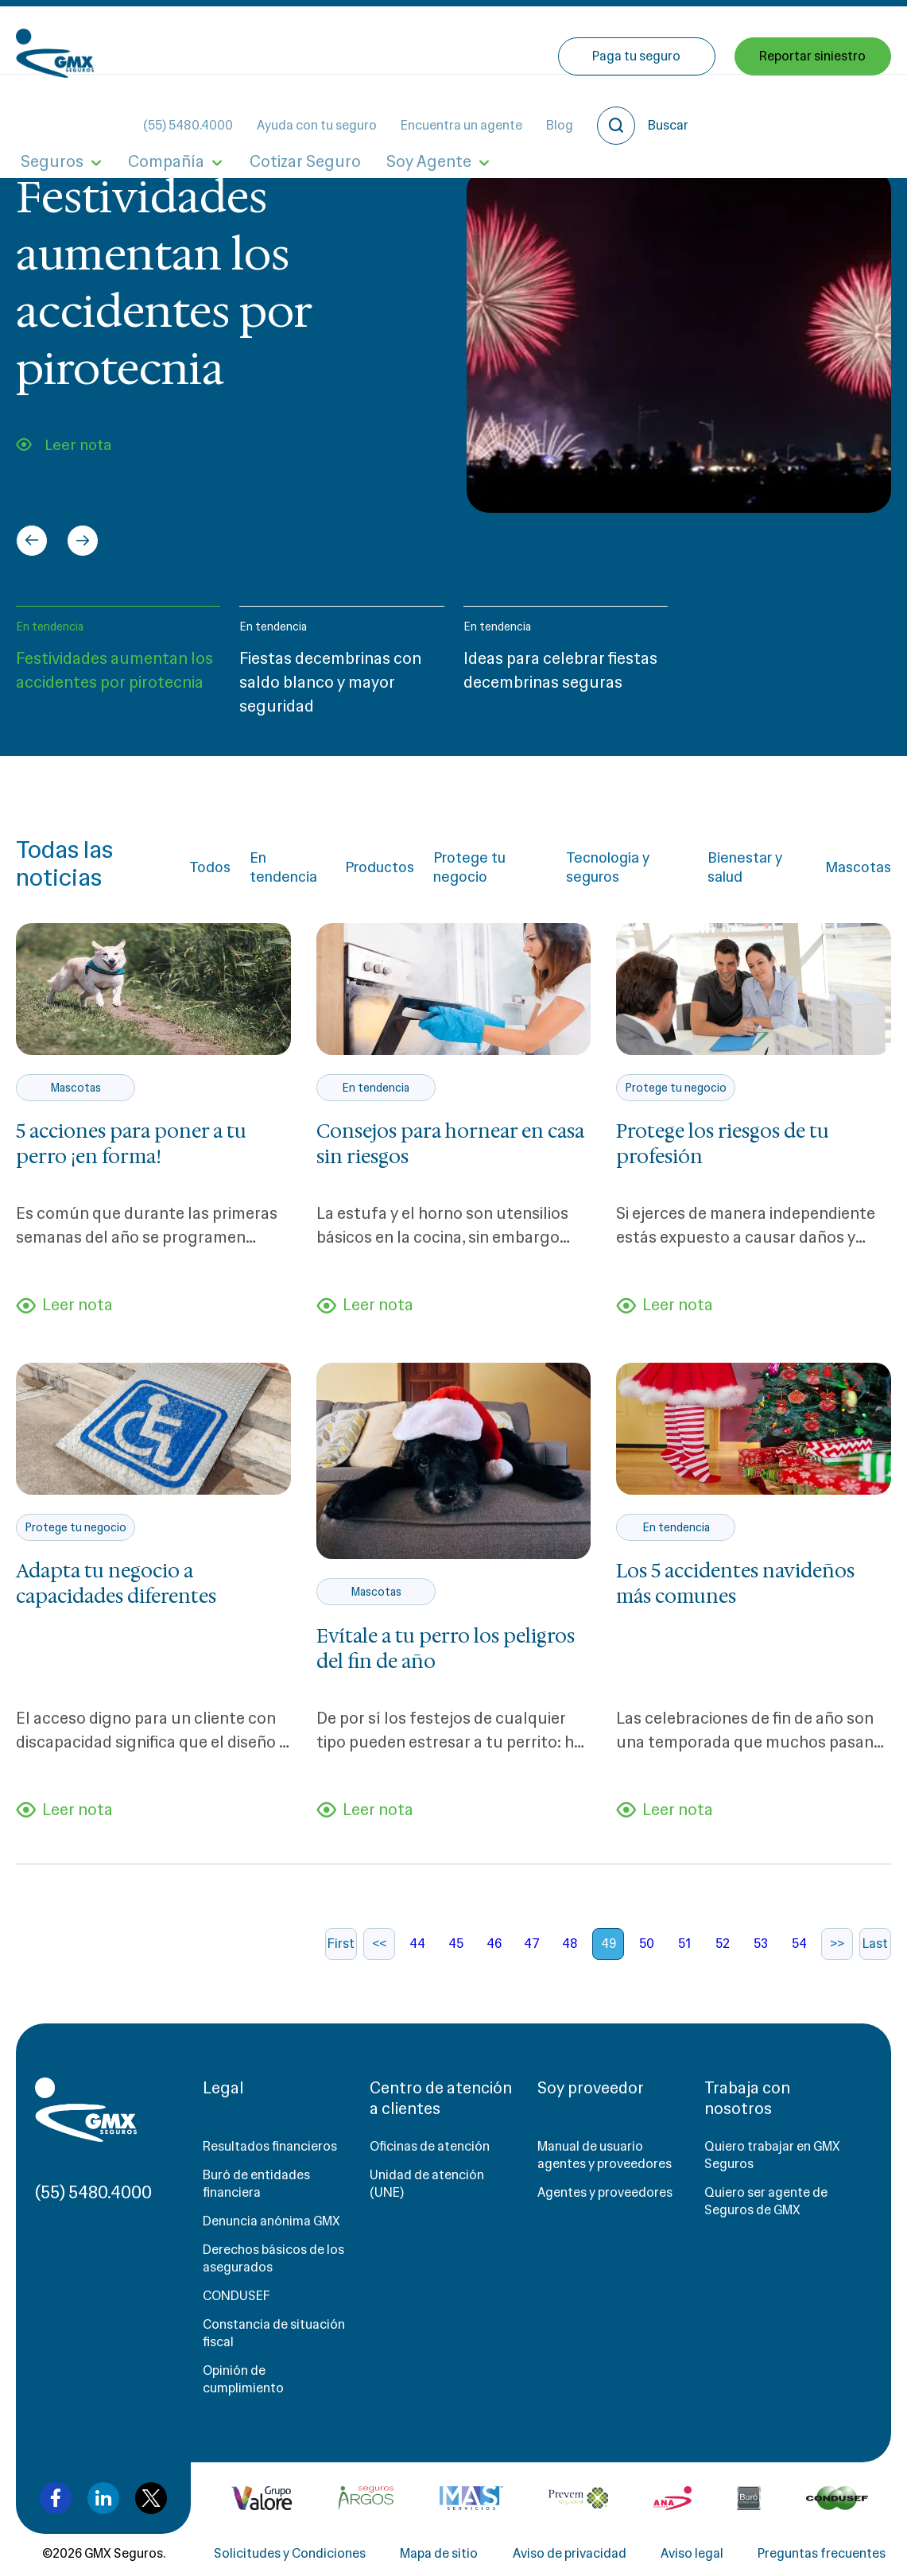 This screenshot has width=907, height=2576. Describe the element at coordinates (290, 2566) in the screenshot. I see `Solicitudes y Condiciones` at that location.